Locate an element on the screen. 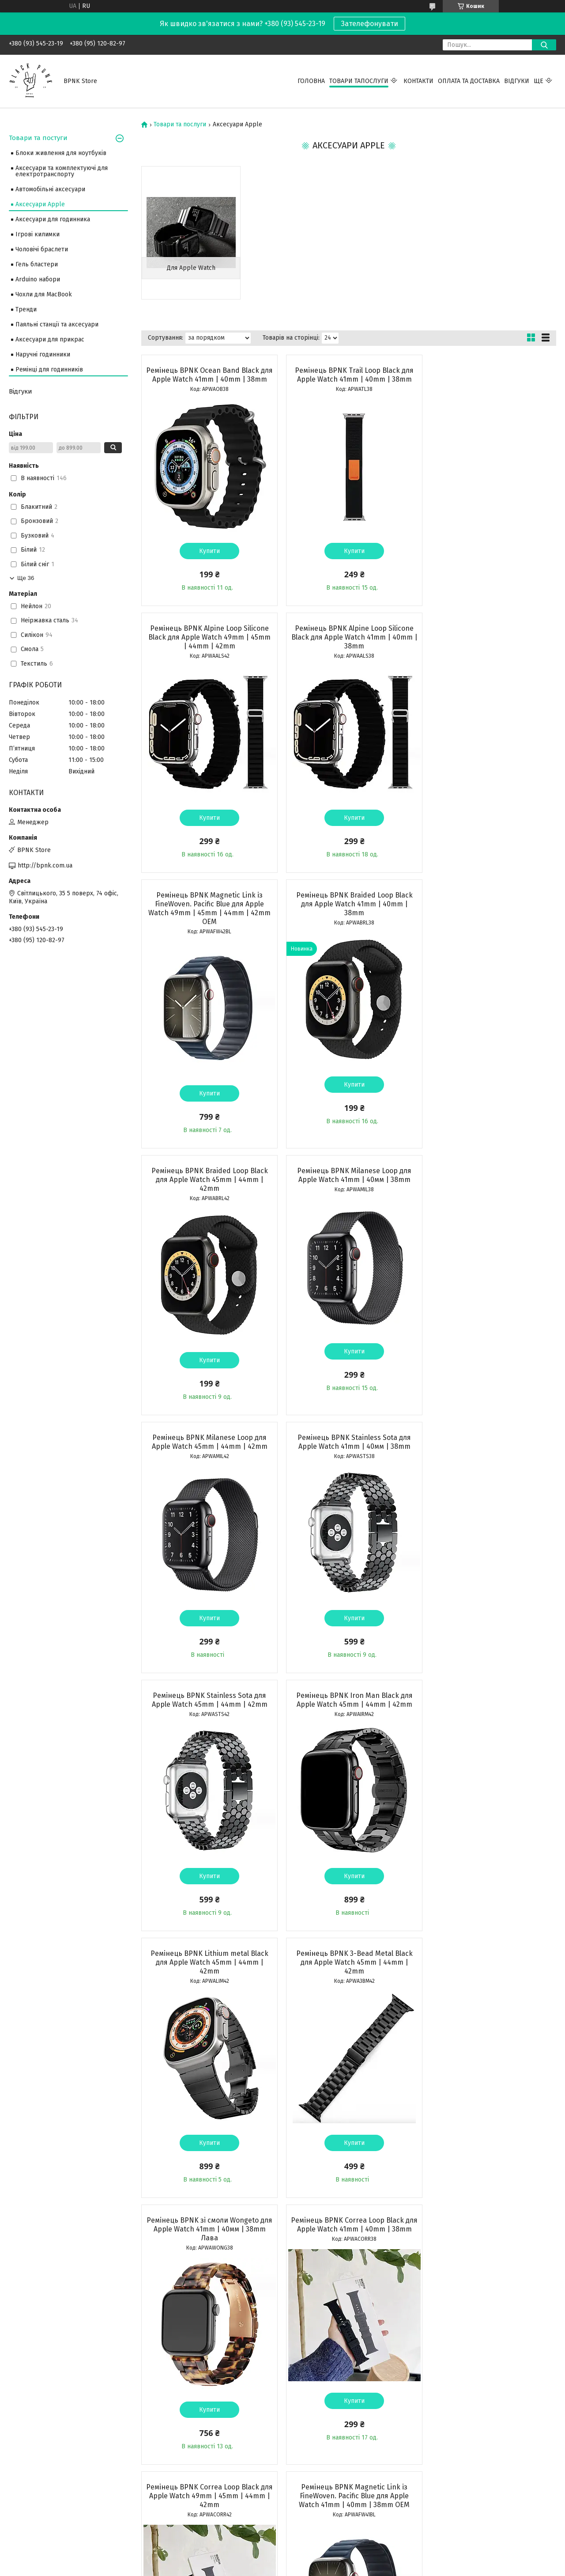 This screenshot has height=2576, width=565. Ремінці для годинників is located at coordinates (49, 369).